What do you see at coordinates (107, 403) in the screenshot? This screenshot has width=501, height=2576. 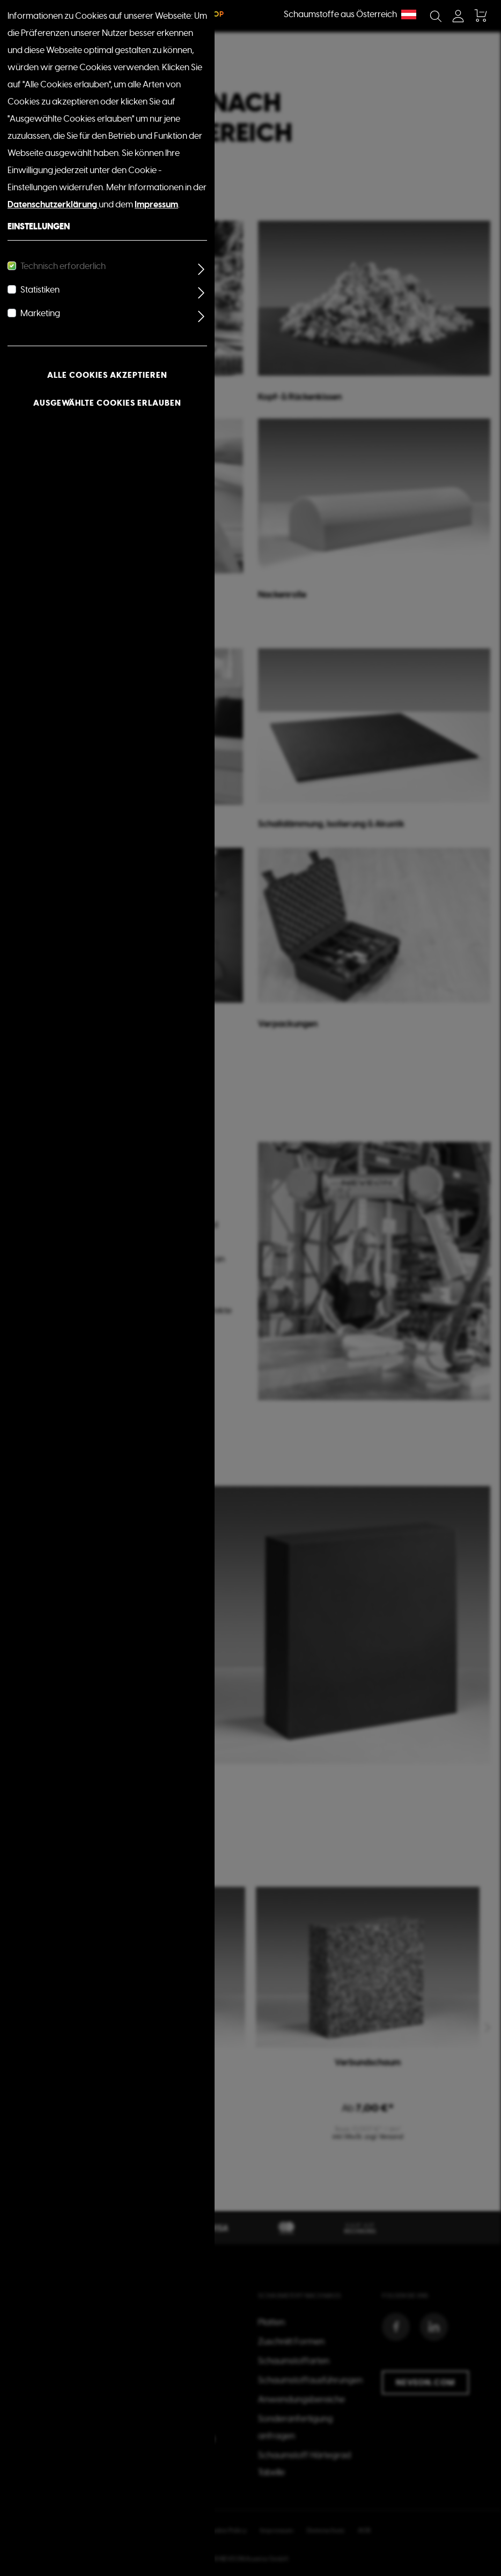 I see `Ausgewählte Cookies erlauben` at bounding box center [107, 403].